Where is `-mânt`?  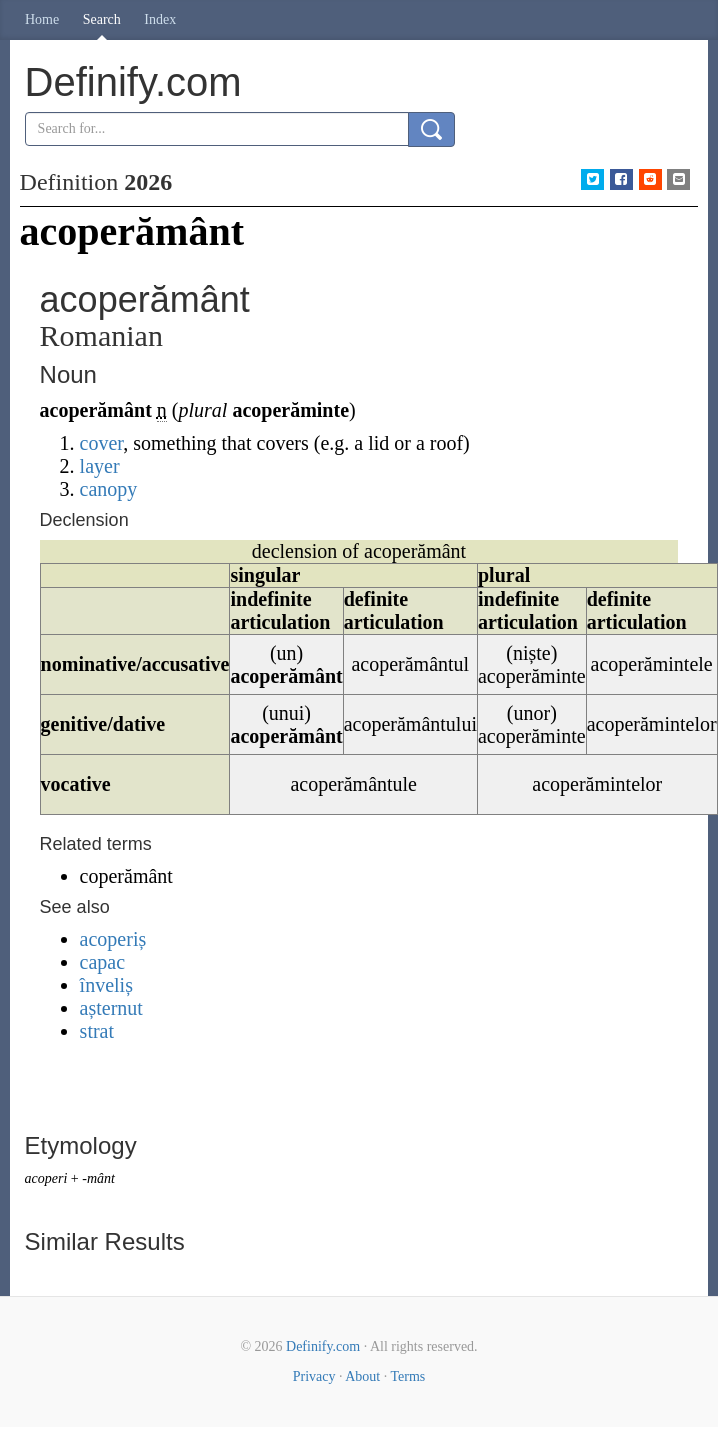
-mânt is located at coordinates (98, 1178).